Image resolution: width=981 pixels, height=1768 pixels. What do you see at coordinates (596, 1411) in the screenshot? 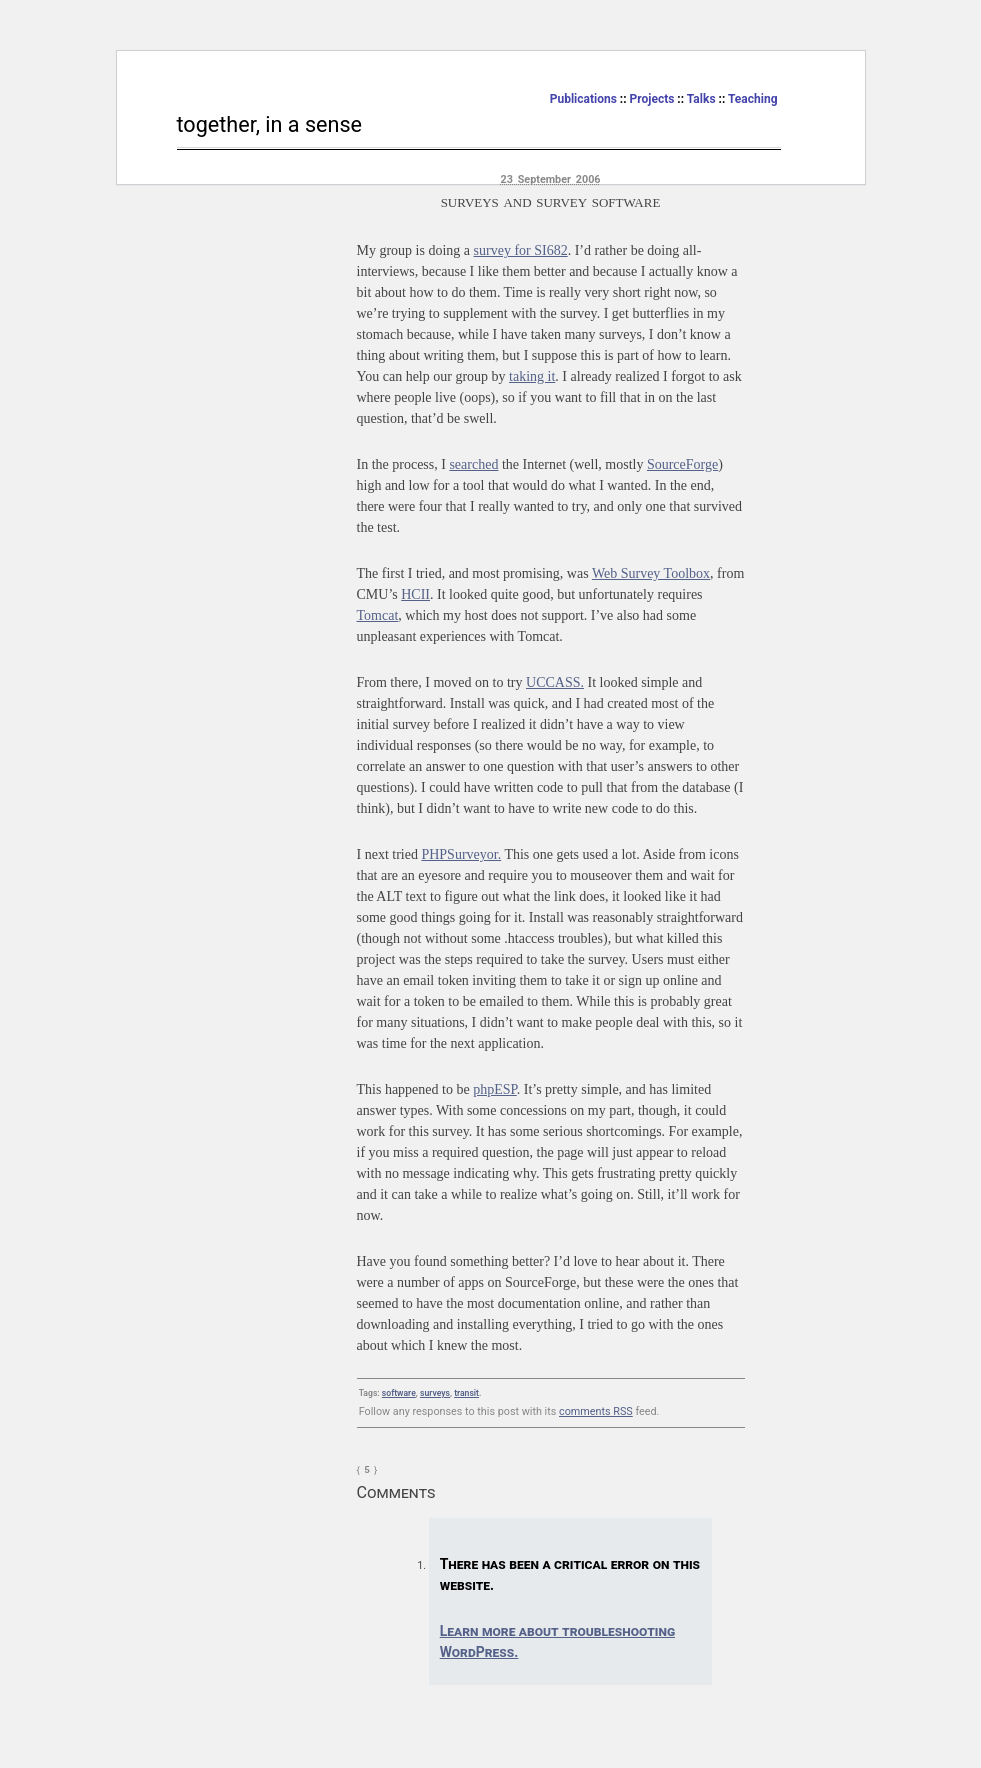
I see `comments RSS` at bounding box center [596, 1411].